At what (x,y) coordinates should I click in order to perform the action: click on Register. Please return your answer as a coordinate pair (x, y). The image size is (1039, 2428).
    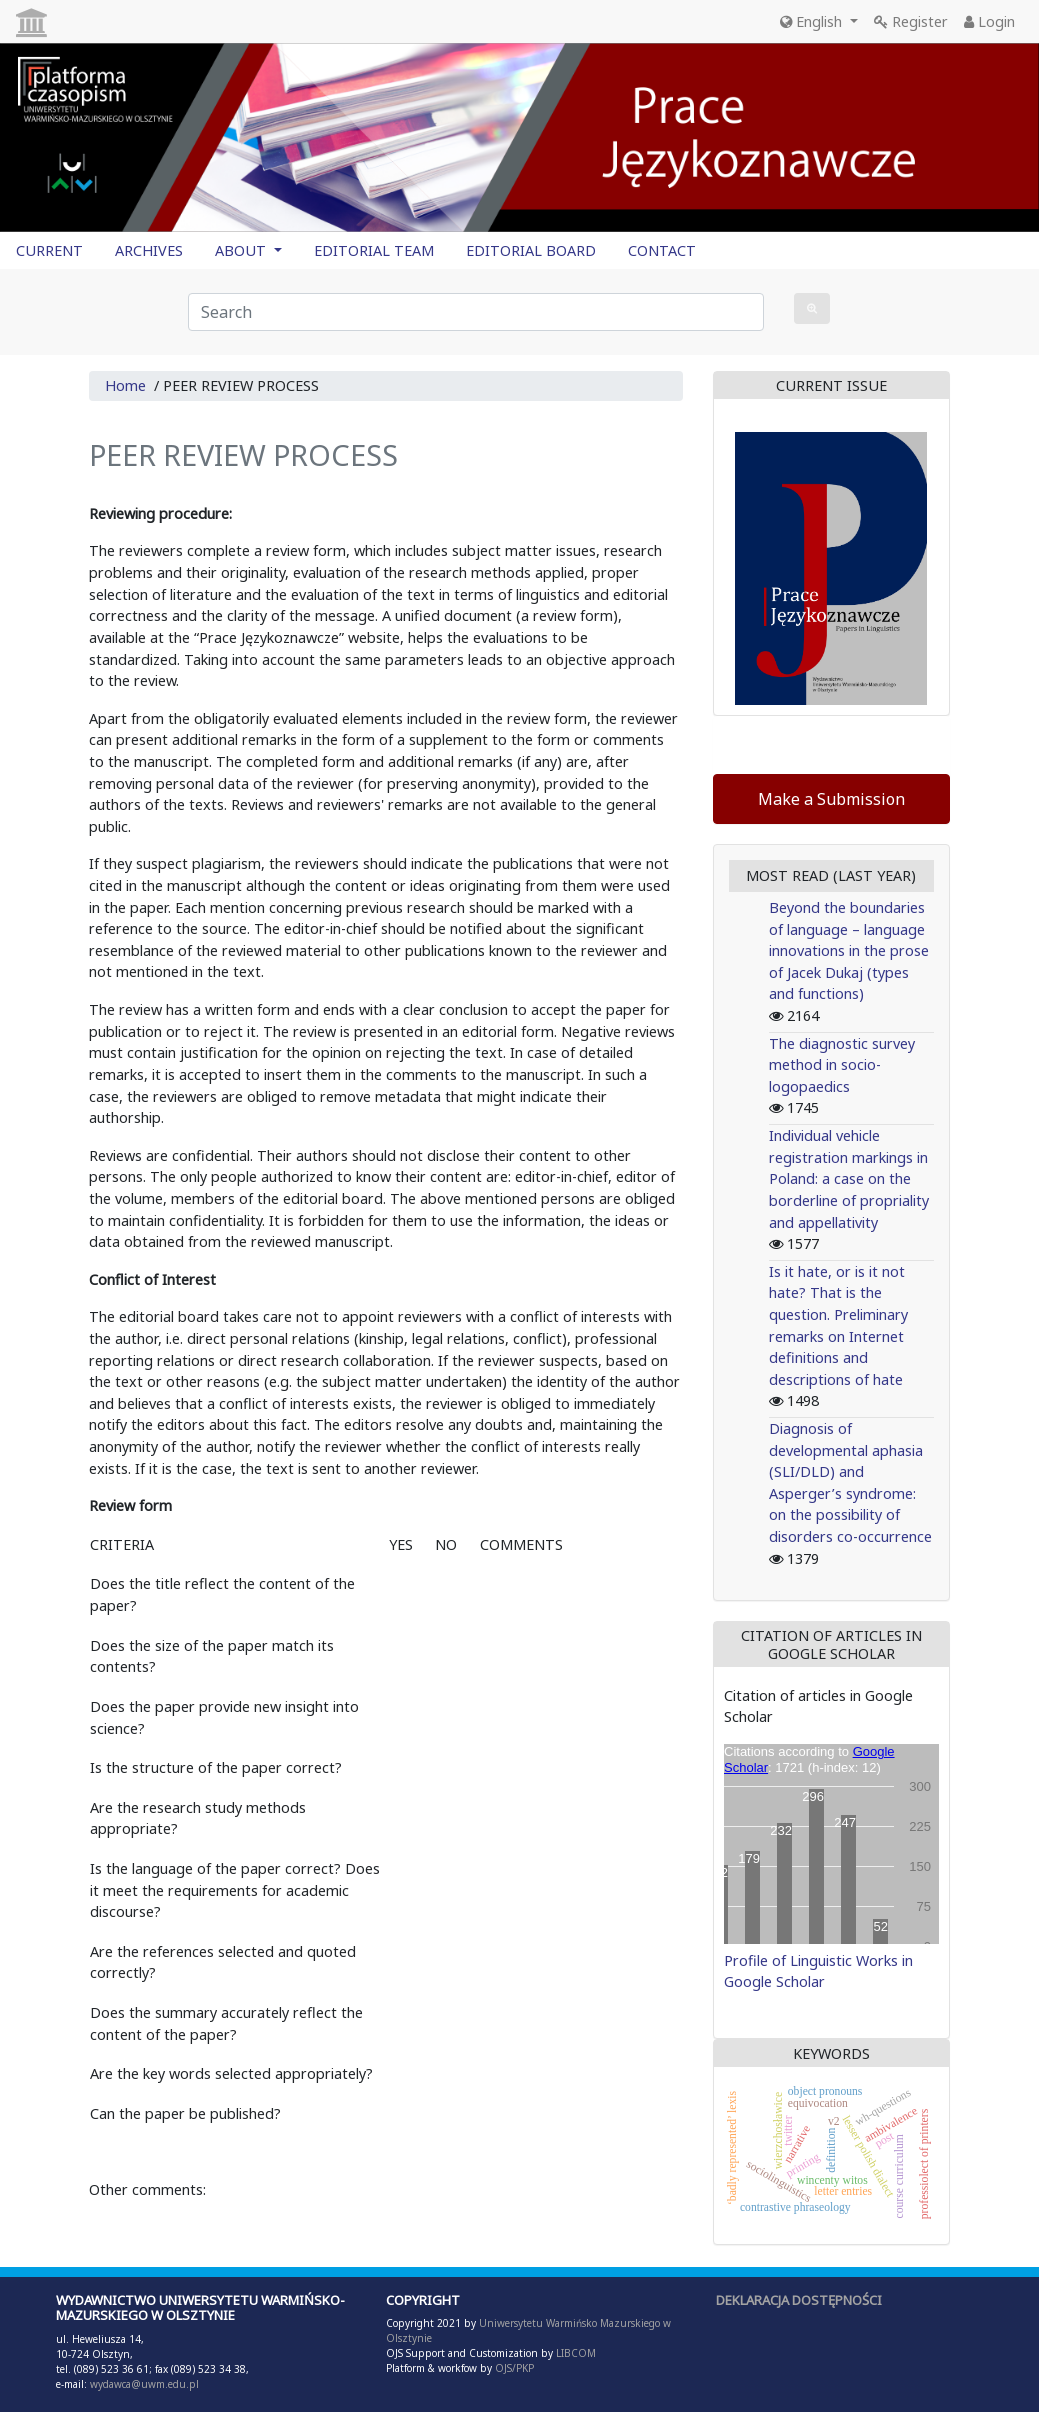
    Looking at the image, I should click on (911, 21).